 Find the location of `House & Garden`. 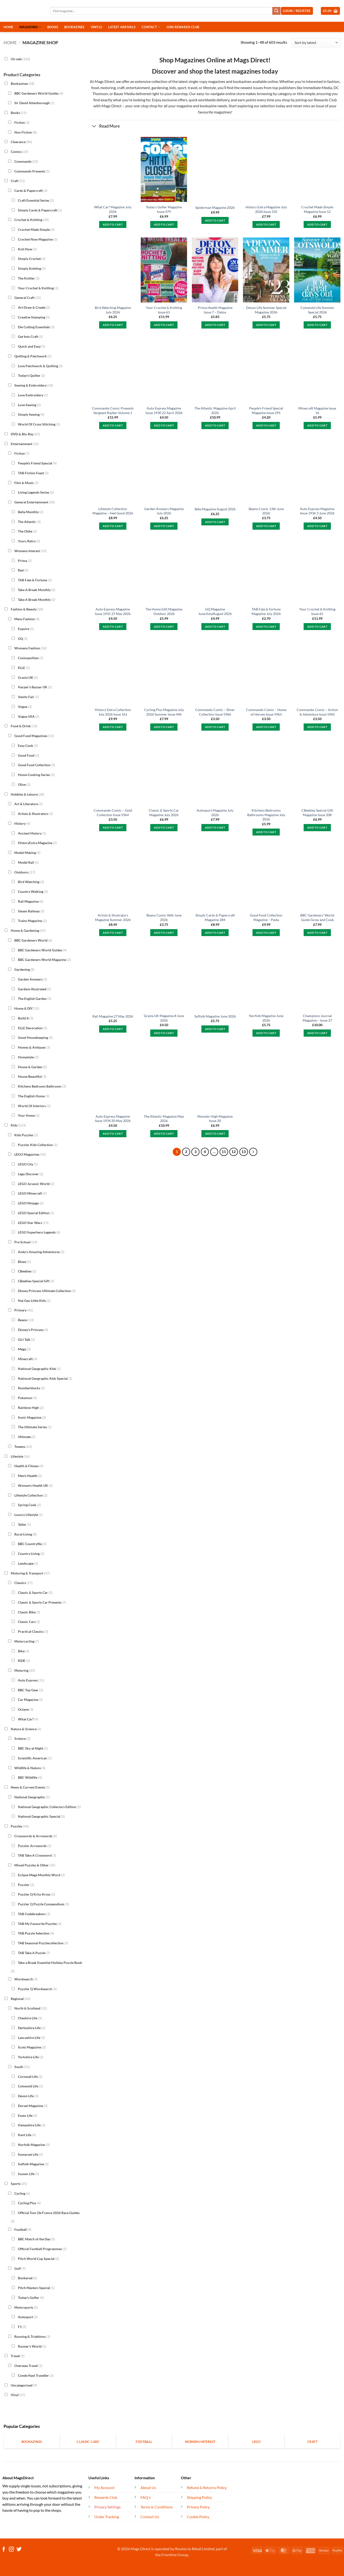

House & Garden is located at coordinates (32, 1067).